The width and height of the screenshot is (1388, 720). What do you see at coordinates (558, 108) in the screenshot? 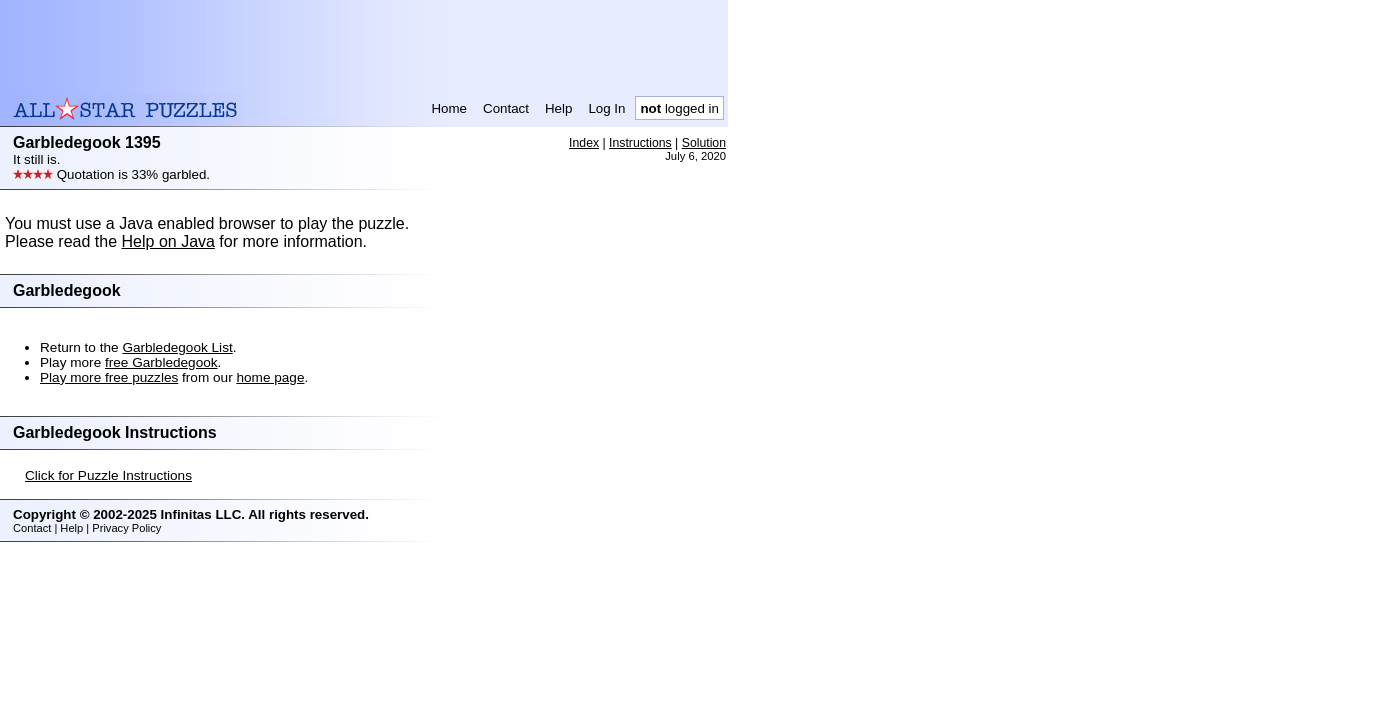
I see `Help` at bounding box center [558, 108].